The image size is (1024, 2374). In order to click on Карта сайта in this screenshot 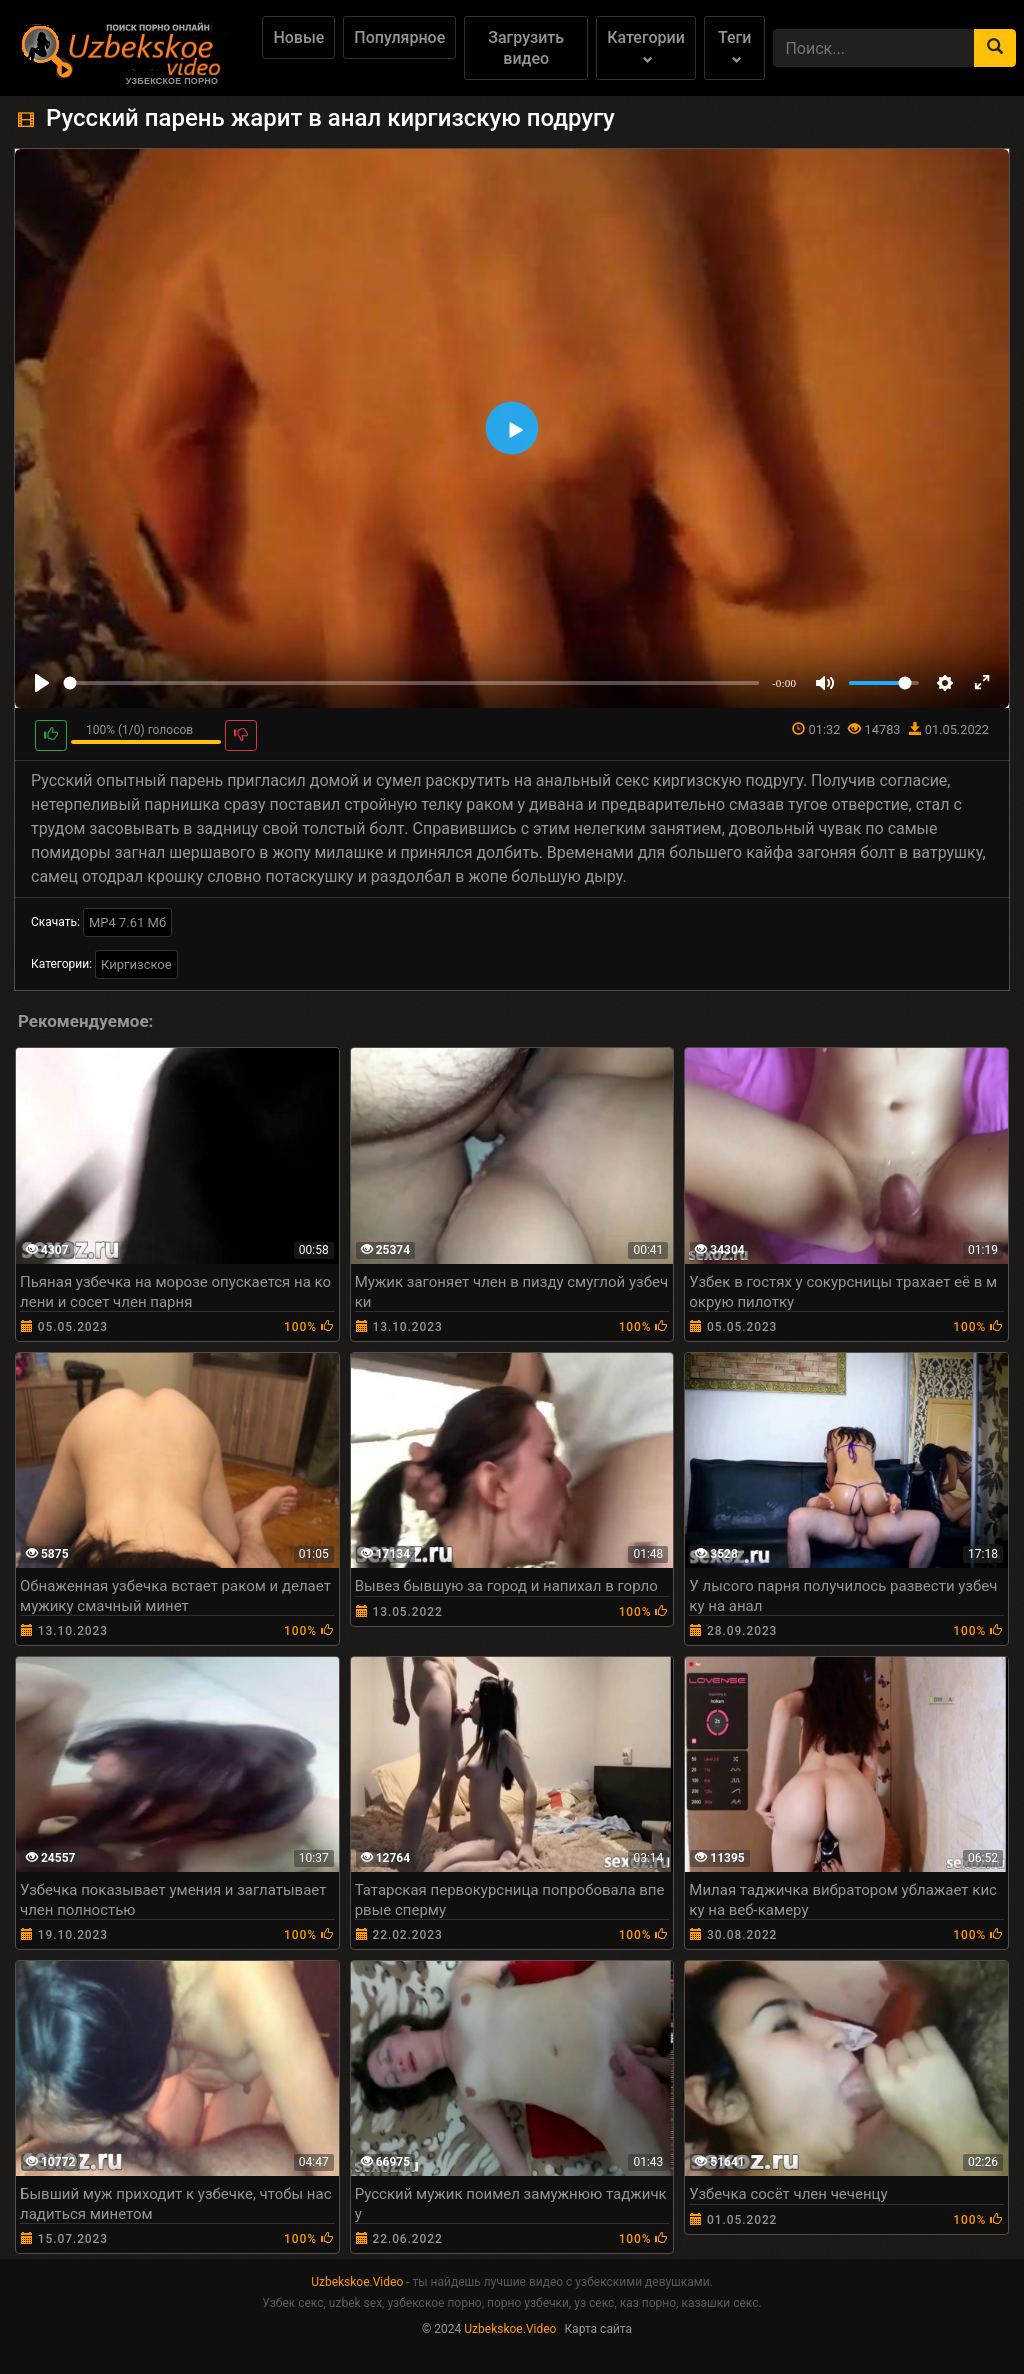, I will do `click(598, 2329)`.